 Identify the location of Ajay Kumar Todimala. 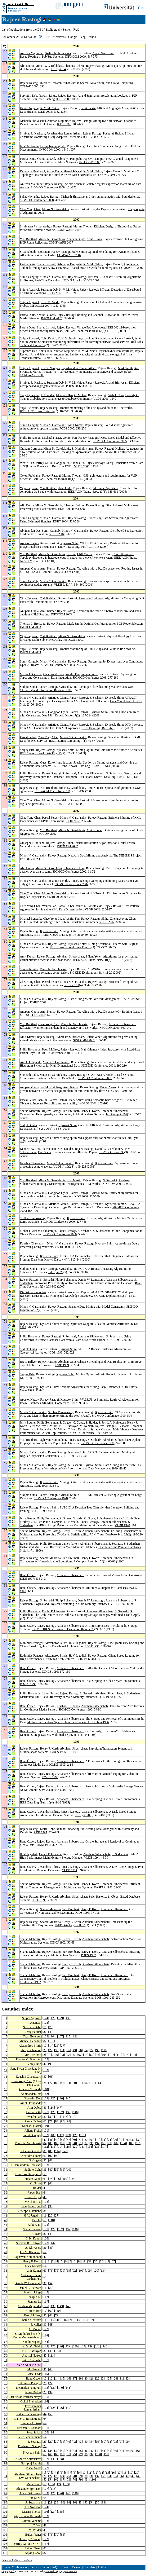
(27, 2516).